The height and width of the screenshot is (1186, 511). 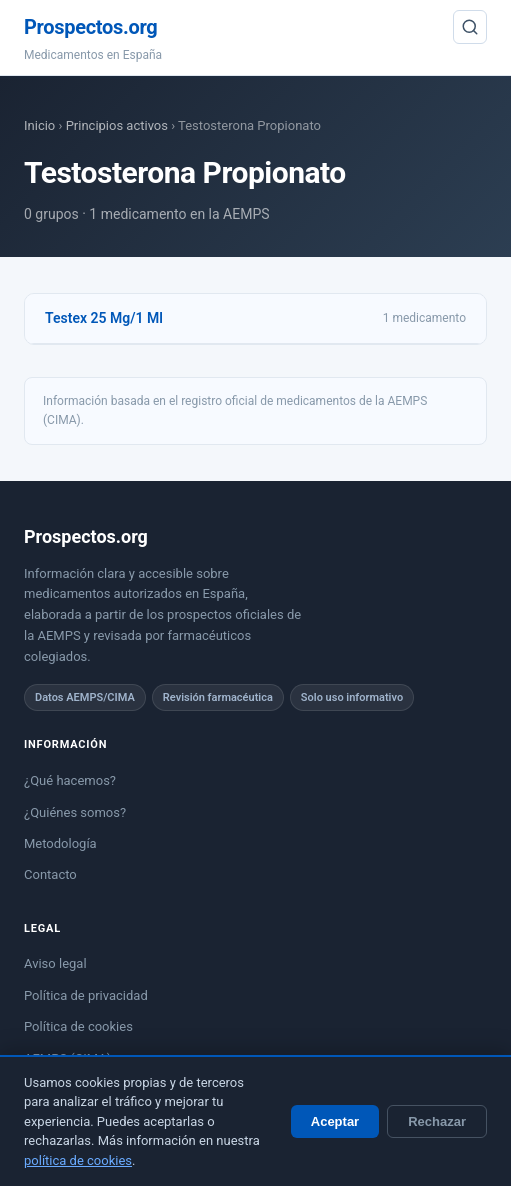 What do you see at coordinates (90, 27) in the screenshot?
I see `Prospectos.org` at bounding box center [90, 27].